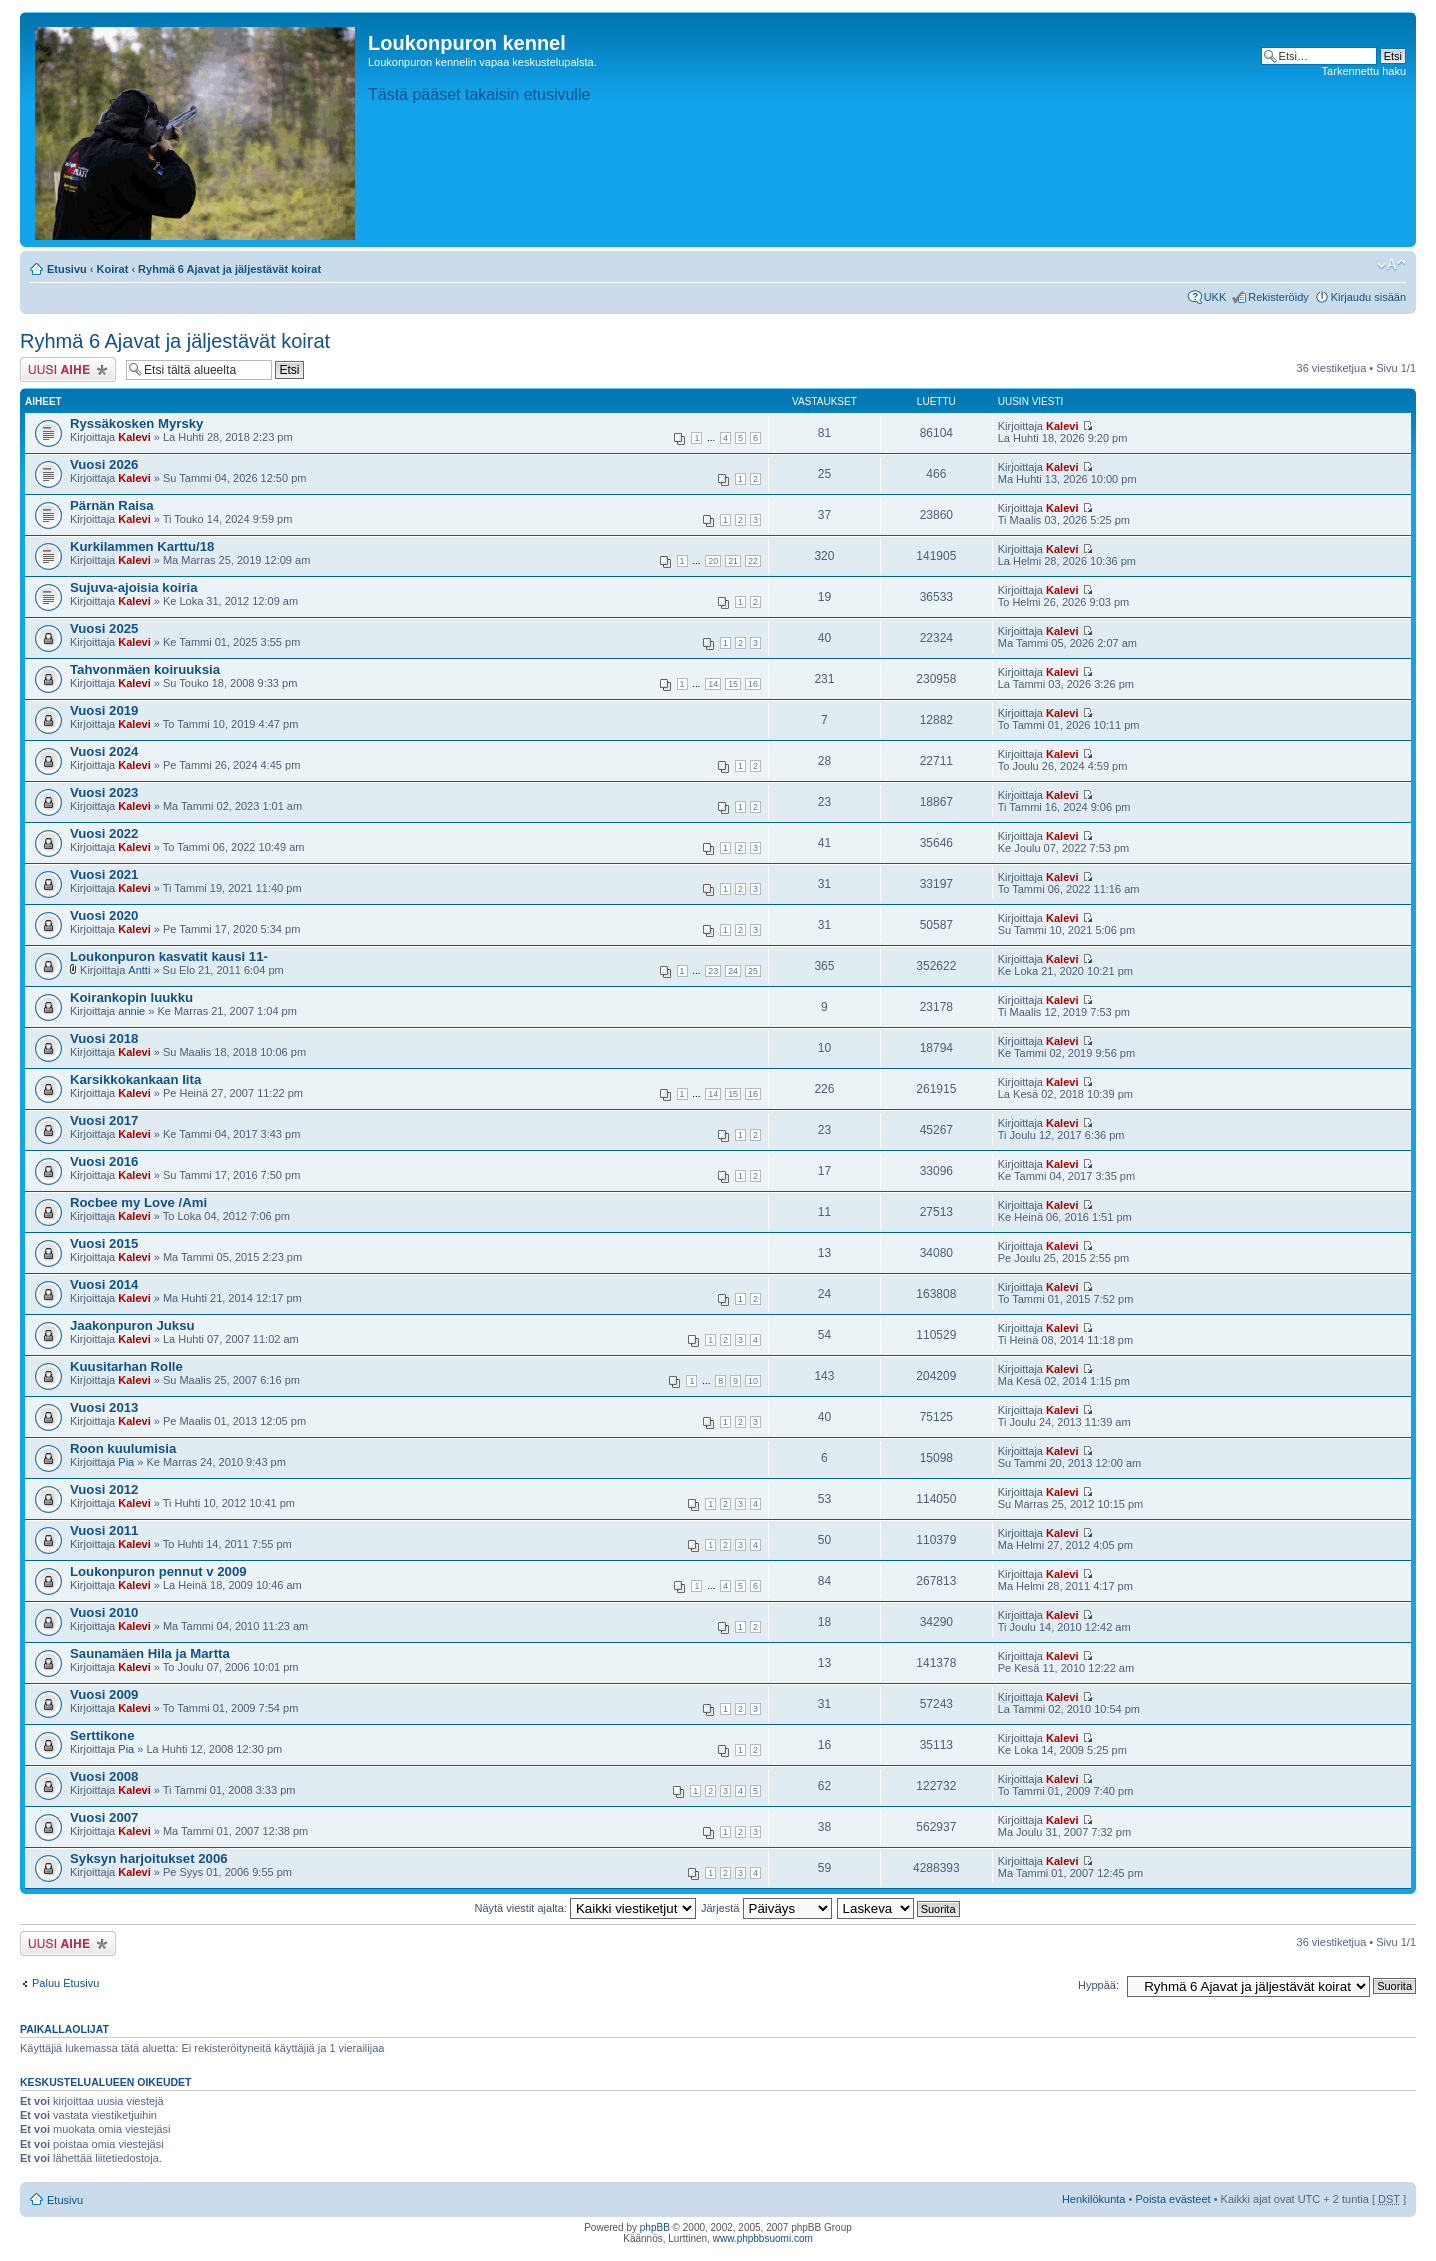 Image resolution: width=1436 pixels, height=2261 pixels. I want to click on Serttikone, so click(102, 1735).